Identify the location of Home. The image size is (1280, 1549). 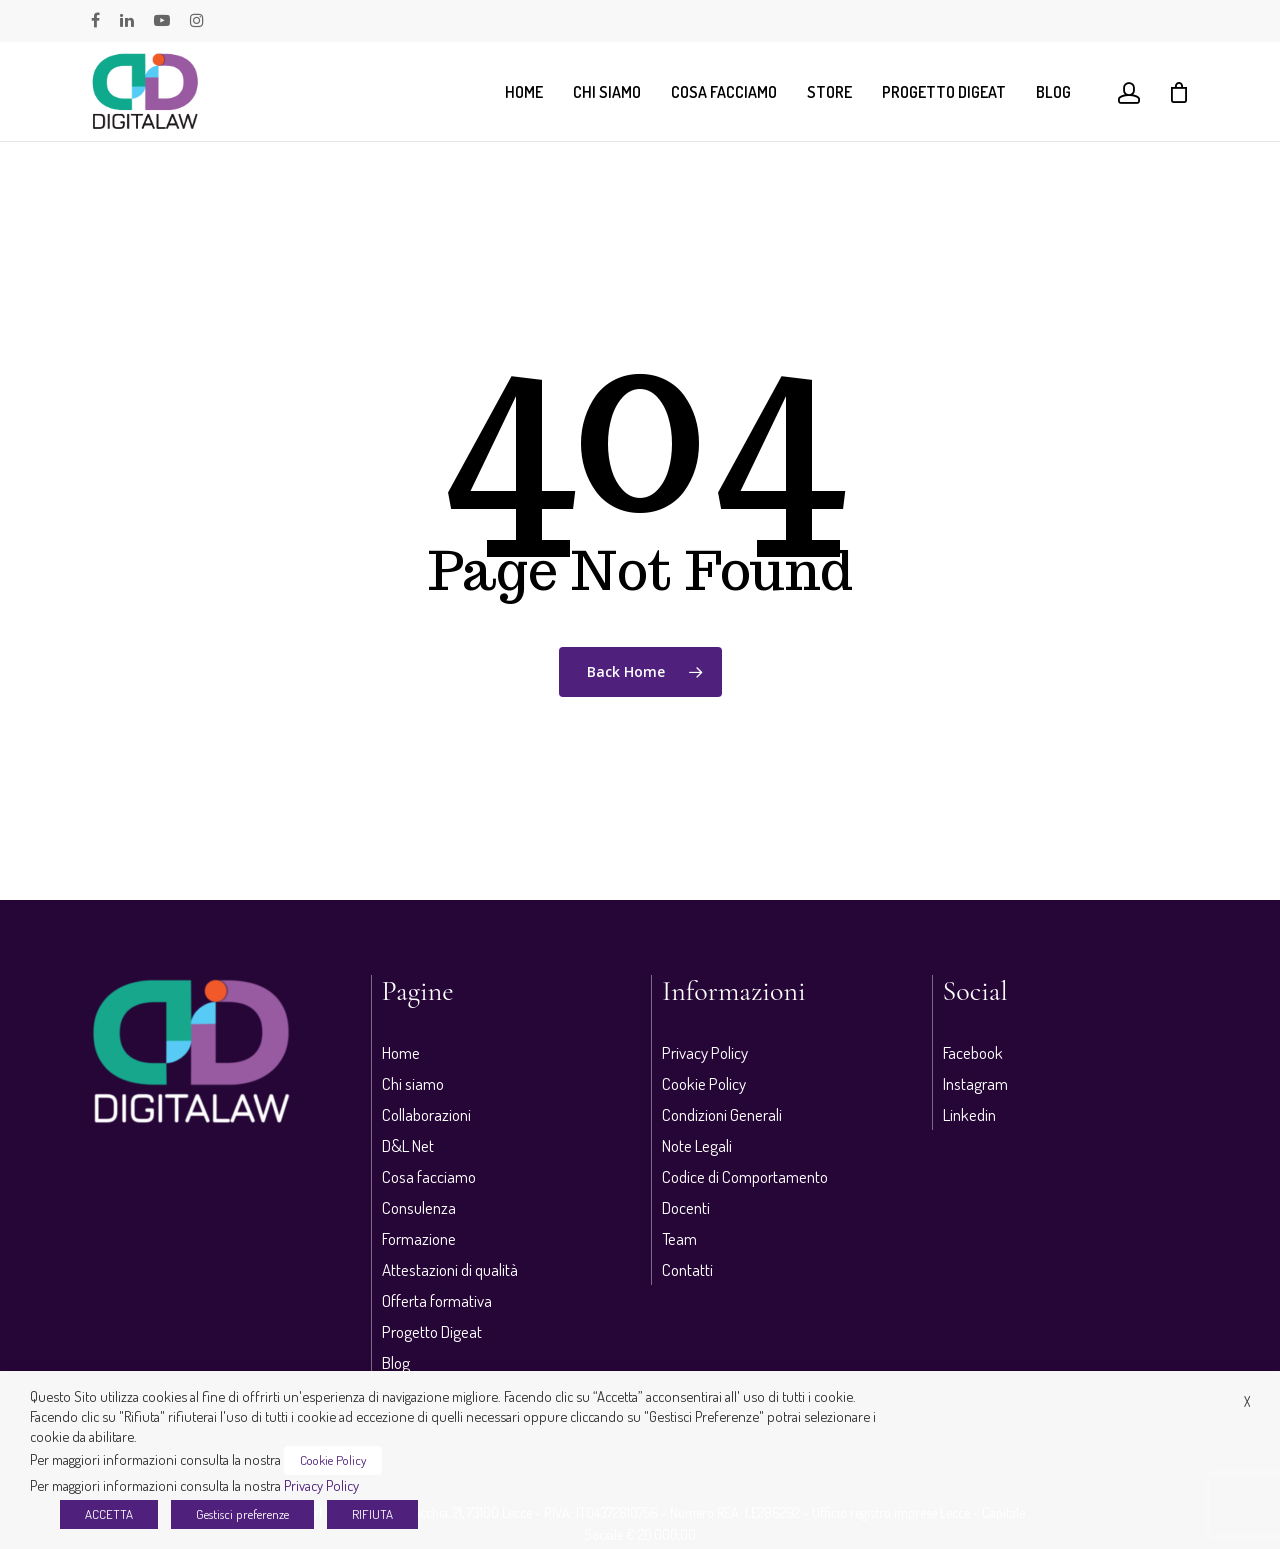
(524, 92).